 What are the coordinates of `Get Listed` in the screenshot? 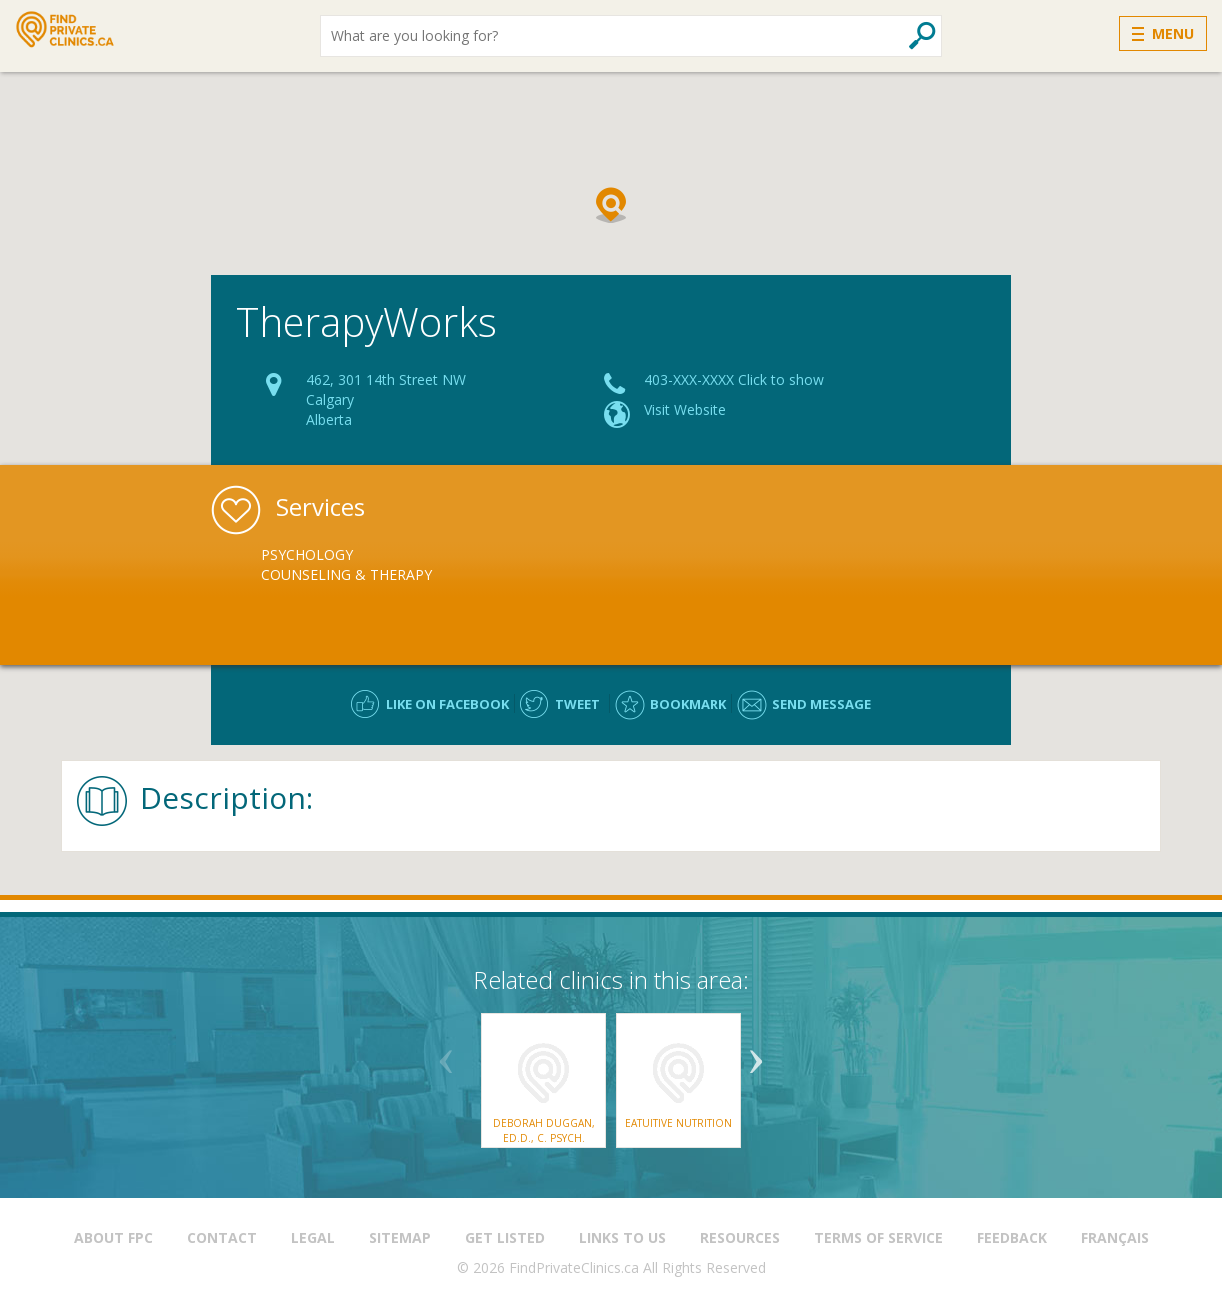 It's located at (505, 1237).